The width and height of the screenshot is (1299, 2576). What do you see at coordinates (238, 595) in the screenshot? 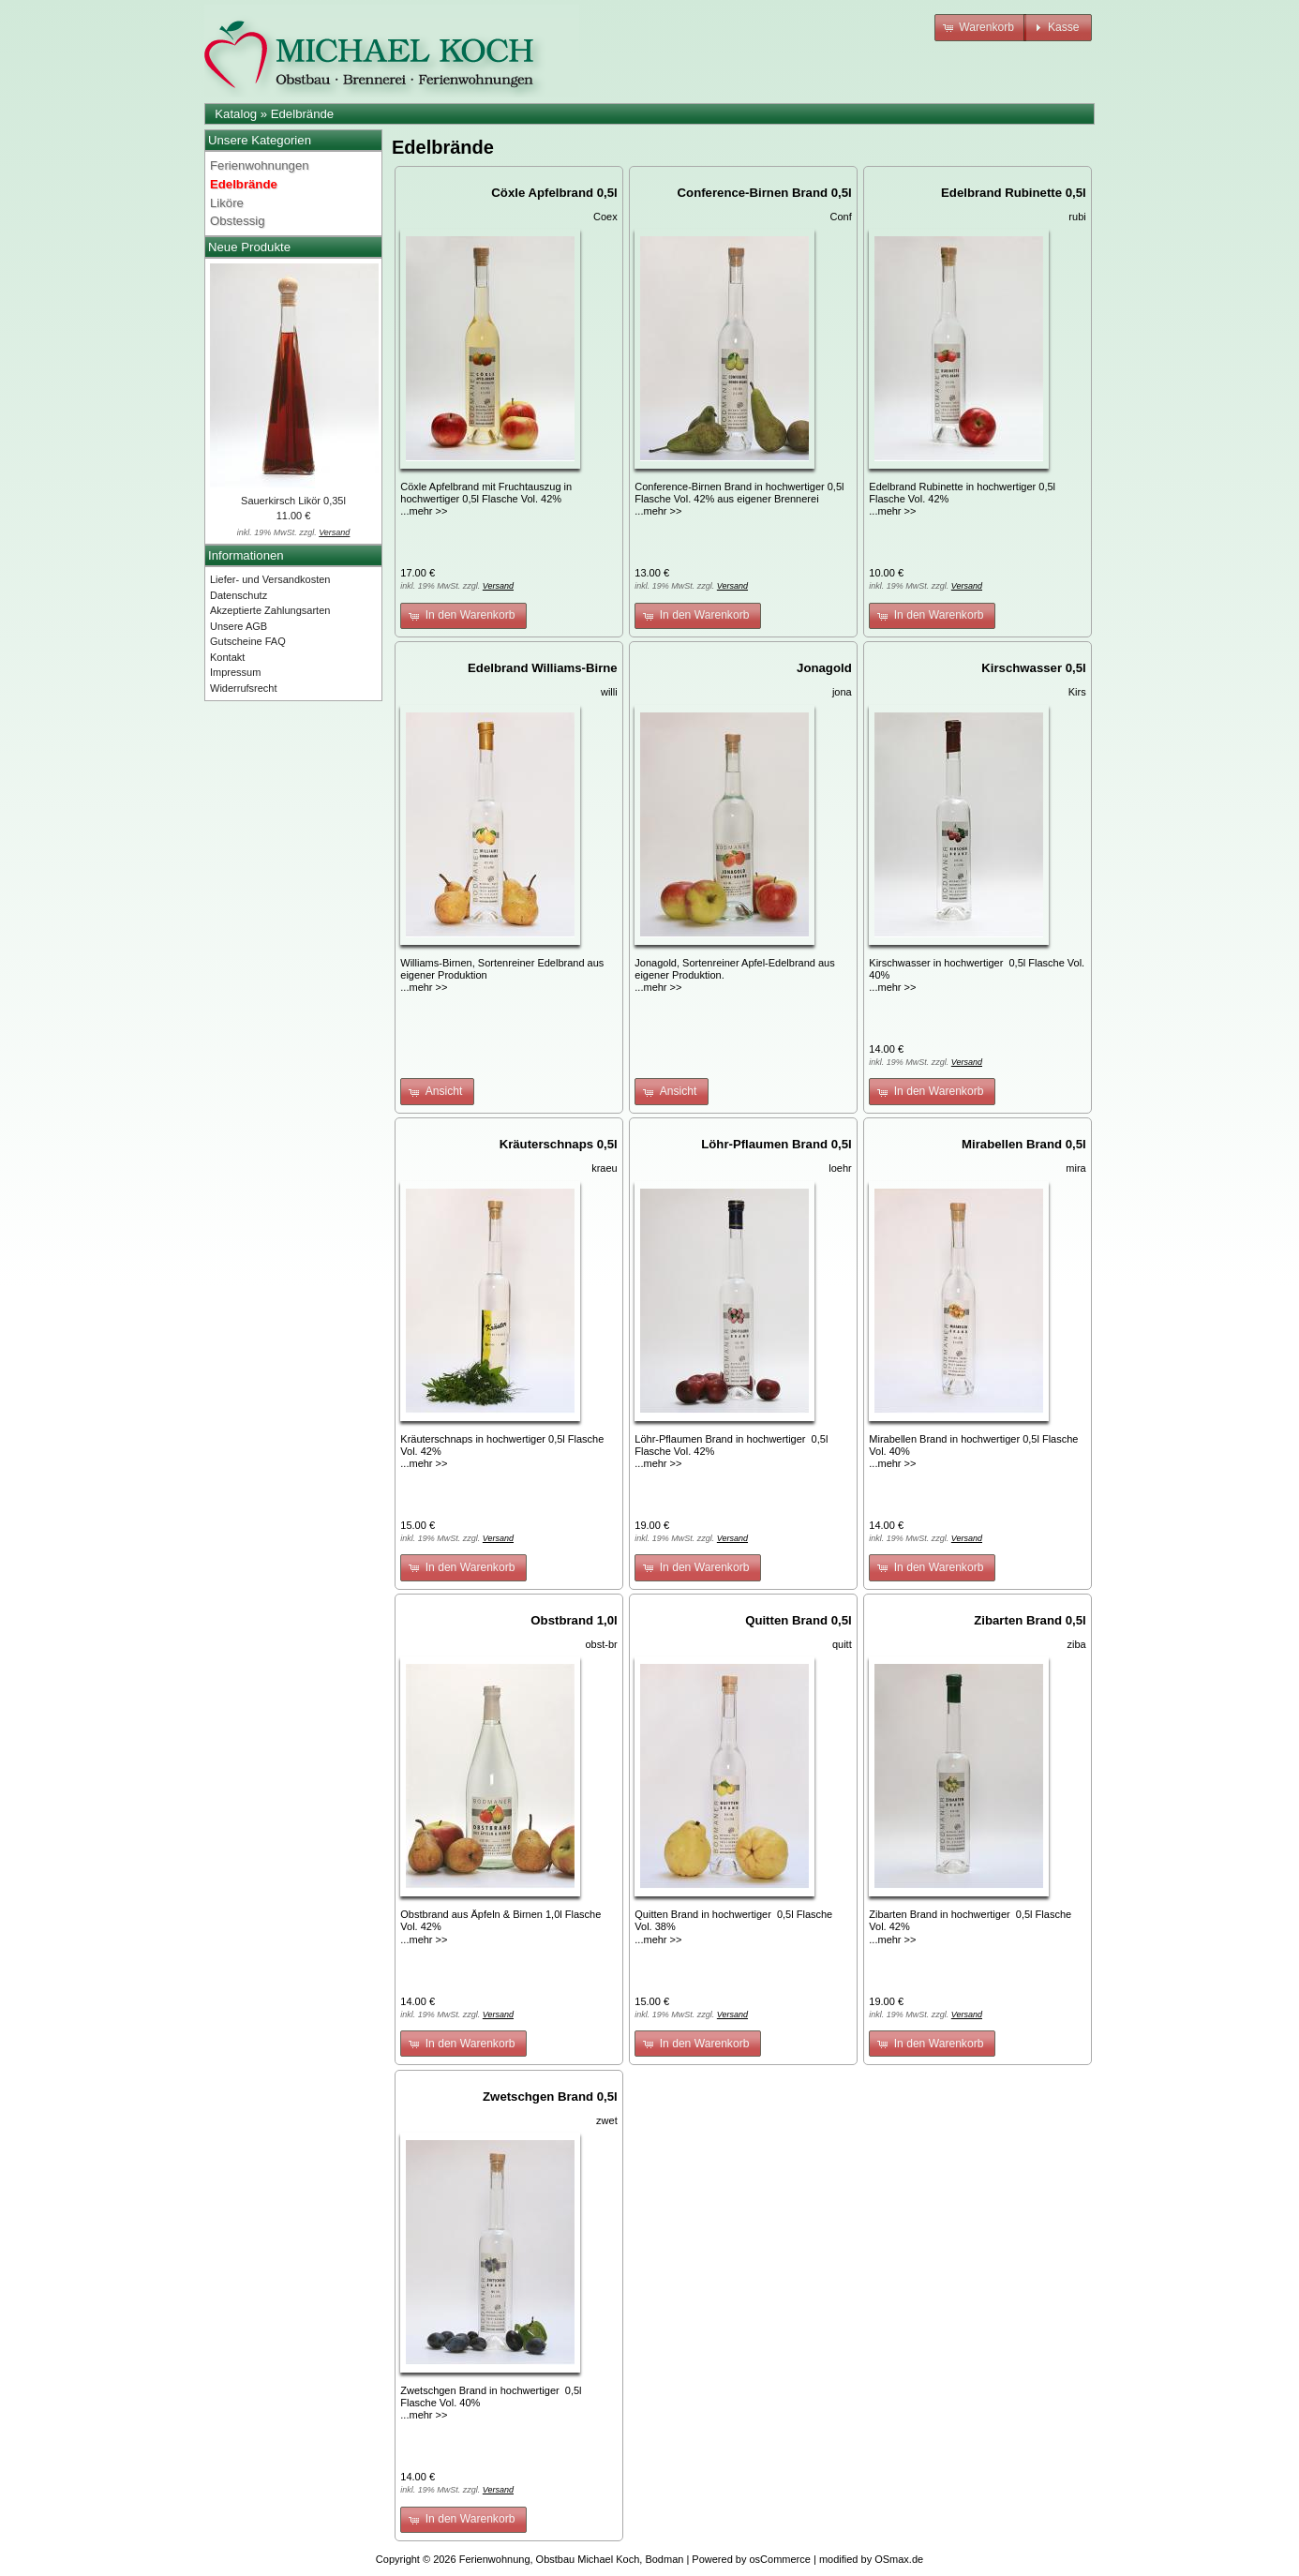
I see `Datenschutz` at bounding box center [238, 595].